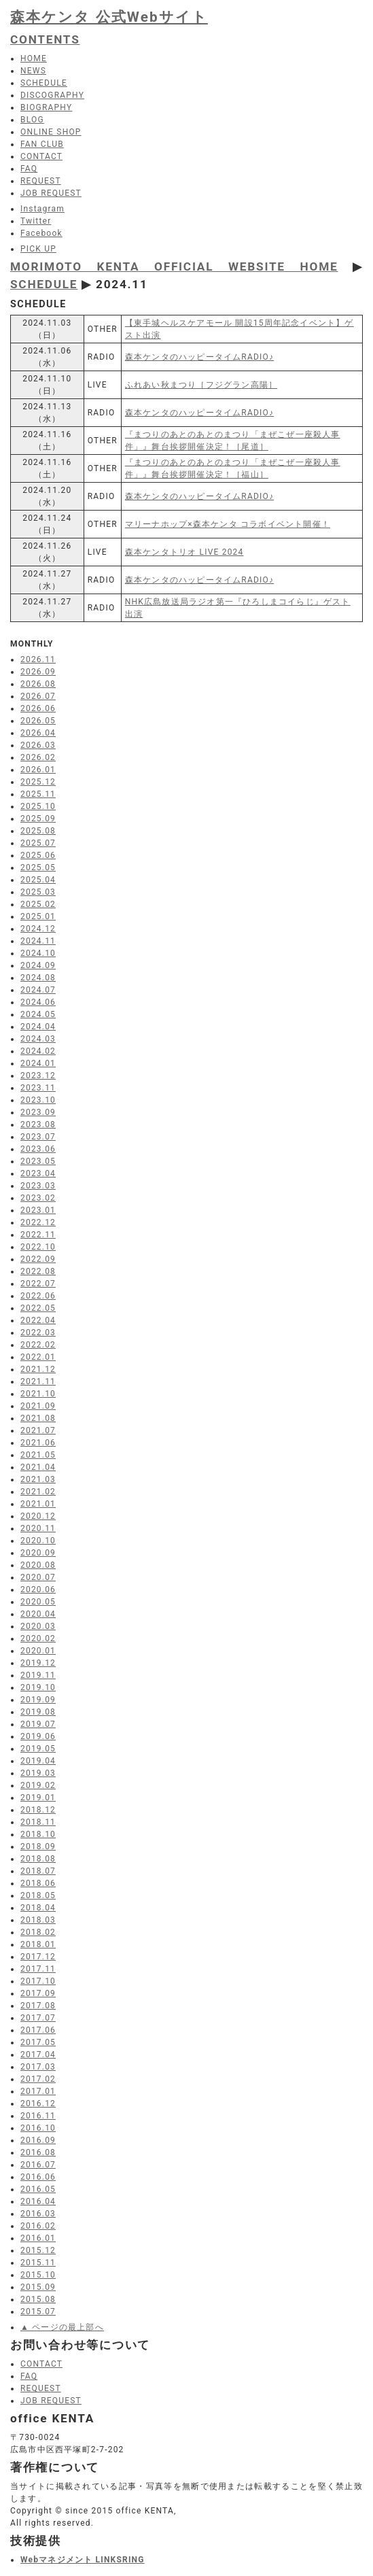 The width and height of the screenshot is (373, 2576). Describe the element at coordinates (38, 2140) in the screenshot. I see `2016.09` at that location.